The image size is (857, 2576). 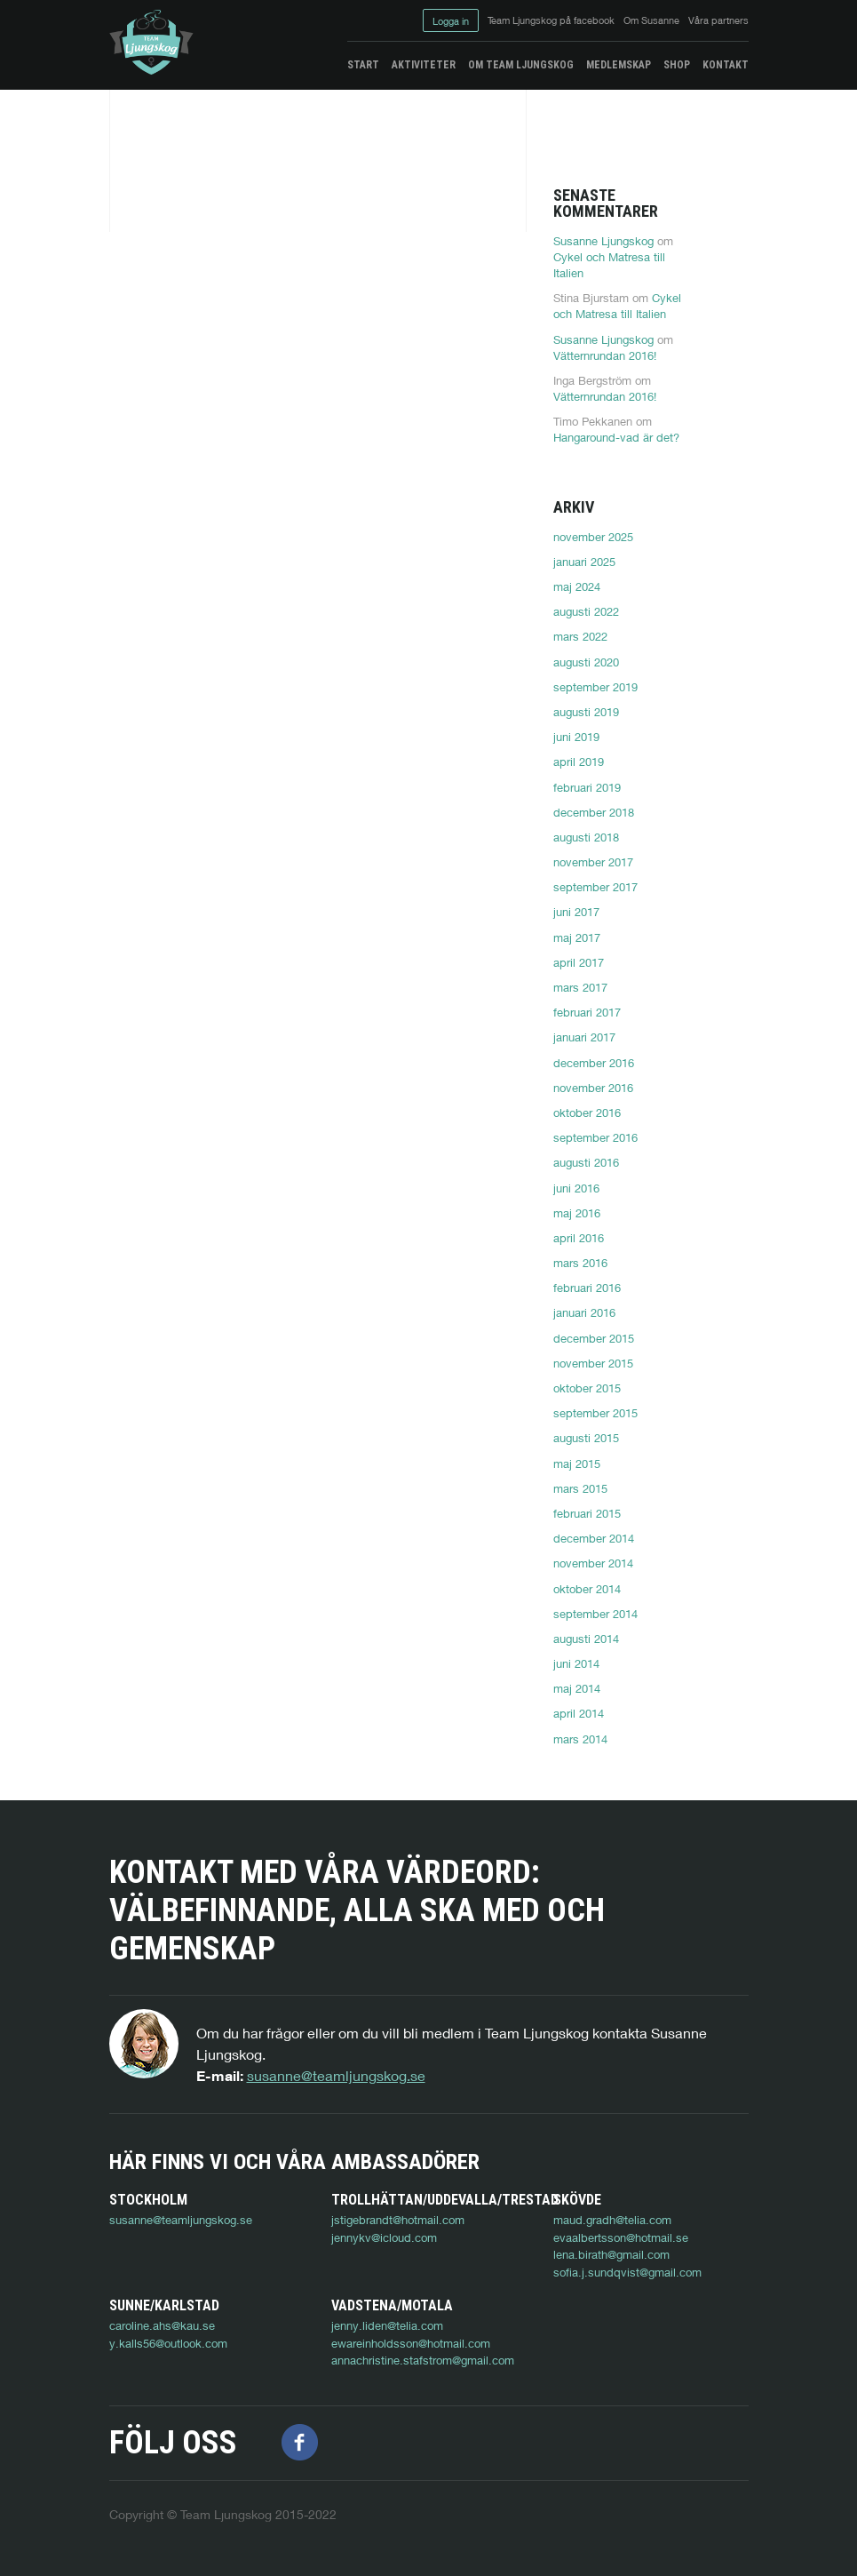 I want to click on Aktiviteter, so click(x=424, y=65).